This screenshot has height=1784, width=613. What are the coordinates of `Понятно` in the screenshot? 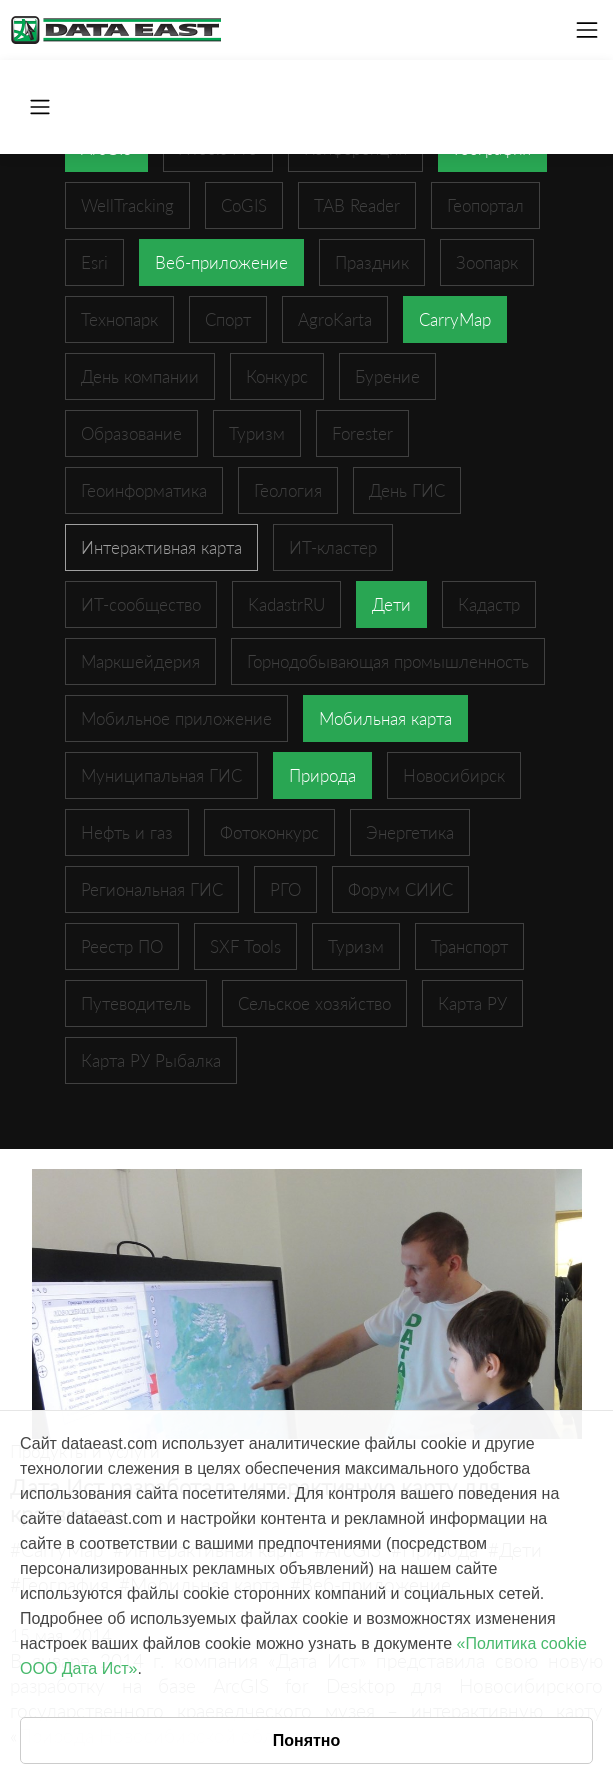 It's located at (307, 1740).